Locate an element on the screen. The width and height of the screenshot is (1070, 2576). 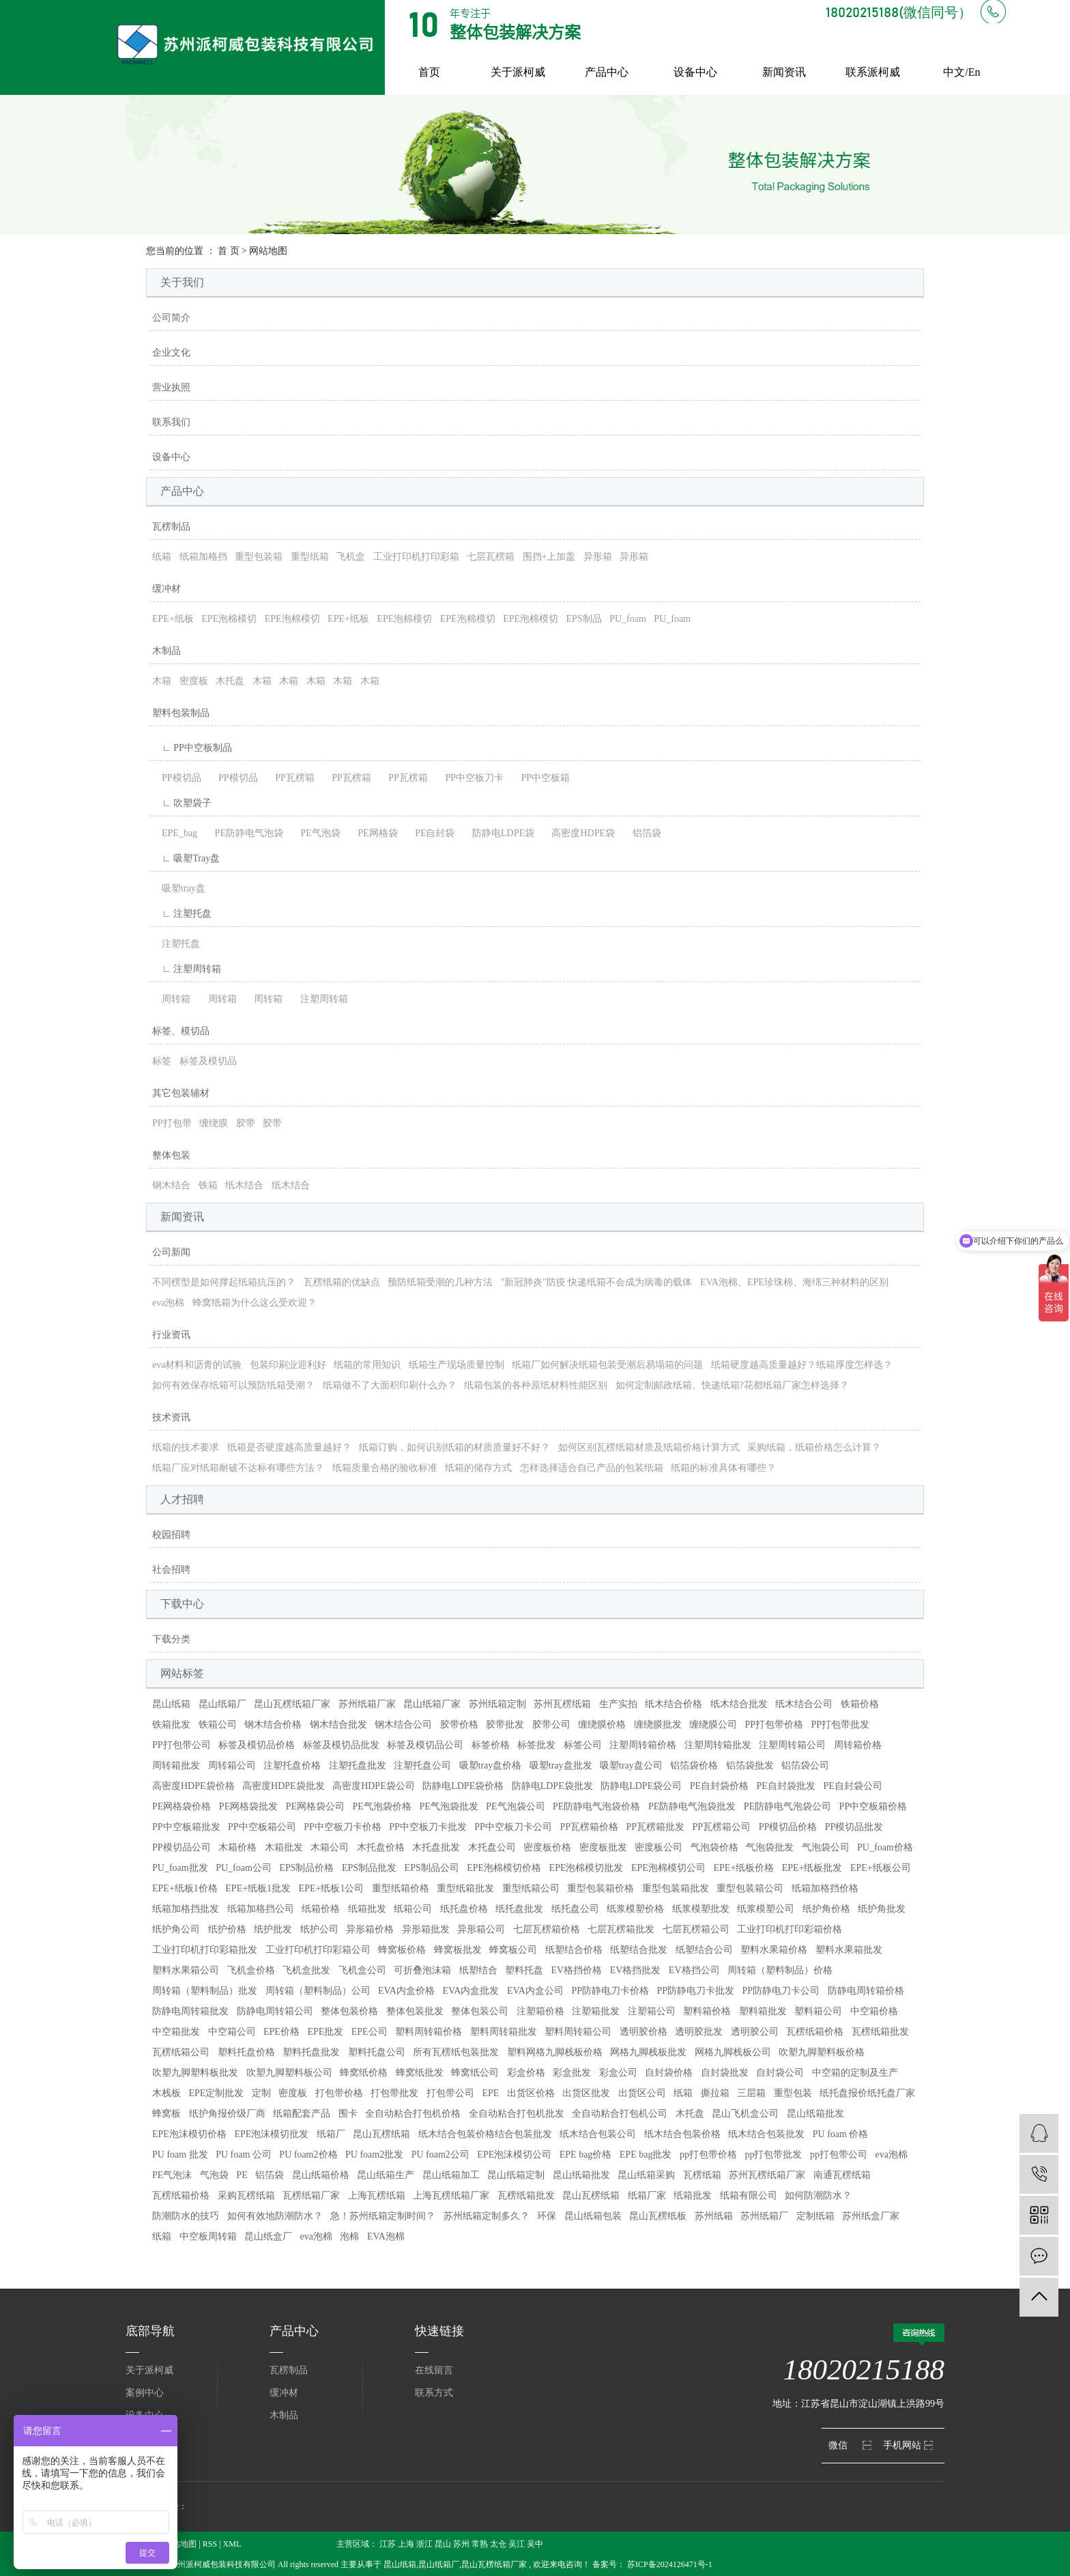
PU foam2批发 is located at coordinates (374, 2154).